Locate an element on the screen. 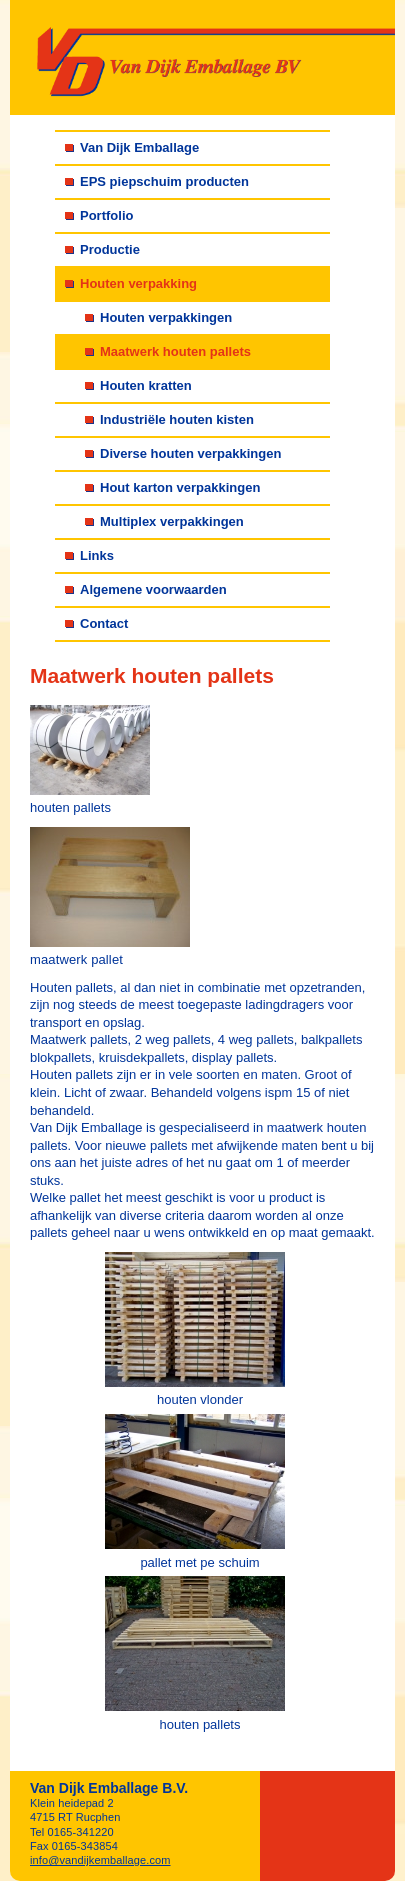  Portfolio is located at coordinates (106, 215).